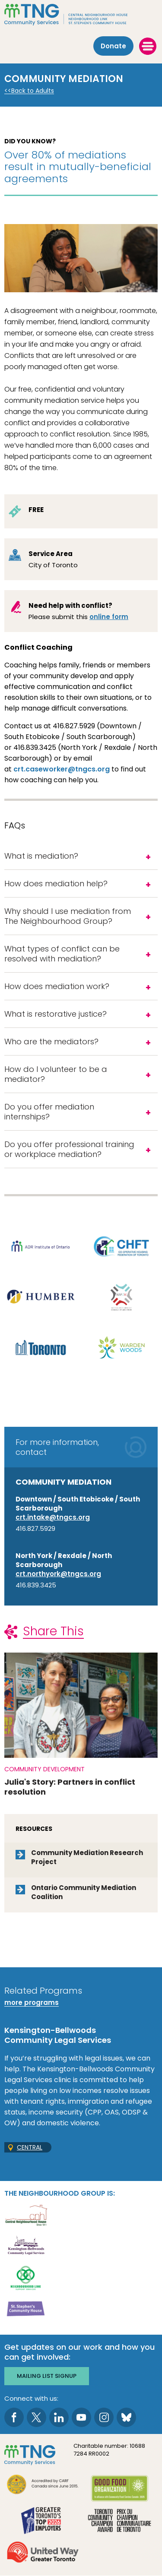 This screenshot has height=2576, width=162. Describe the element at coordinates (42, 2485) in the screenshot. I see `[go CARF to site]` at that location.